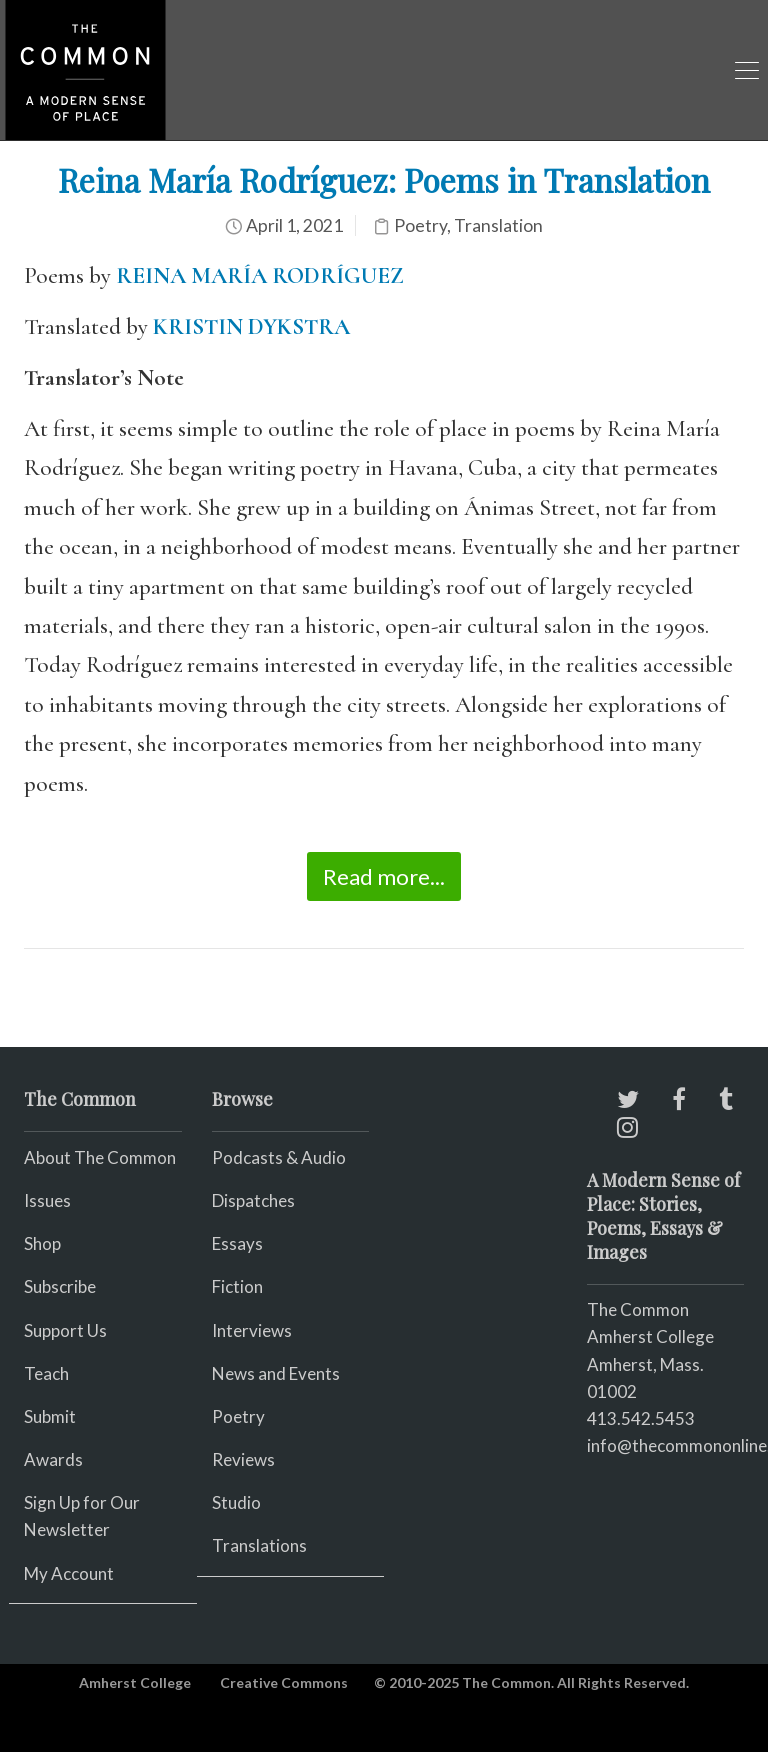 The height and width of the screenshot is (1752, 768). Describe the element at coordinates (53, 1459) in the screenshot. I see `Awards` at that location.